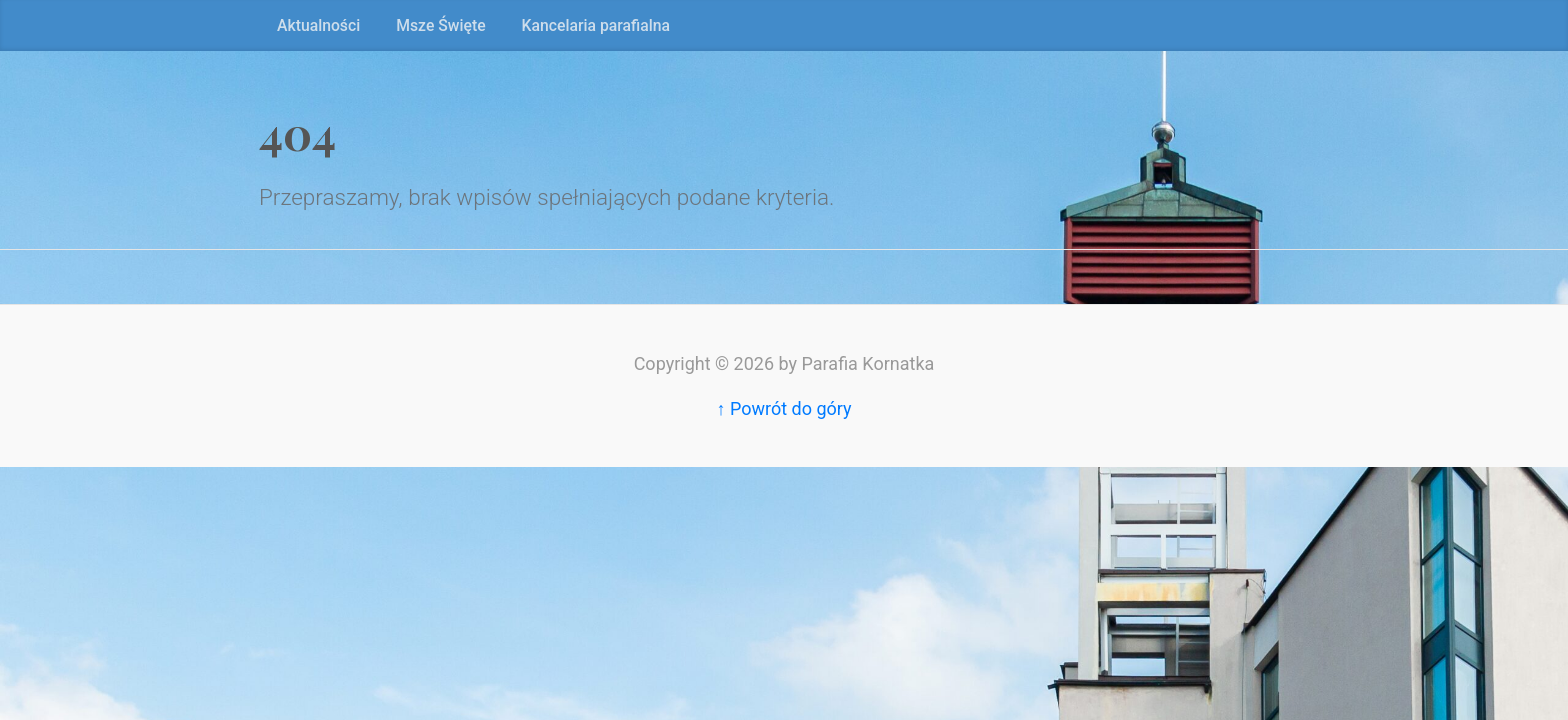  I want to click on ↑ Powrót do góry, so click(783, 408).